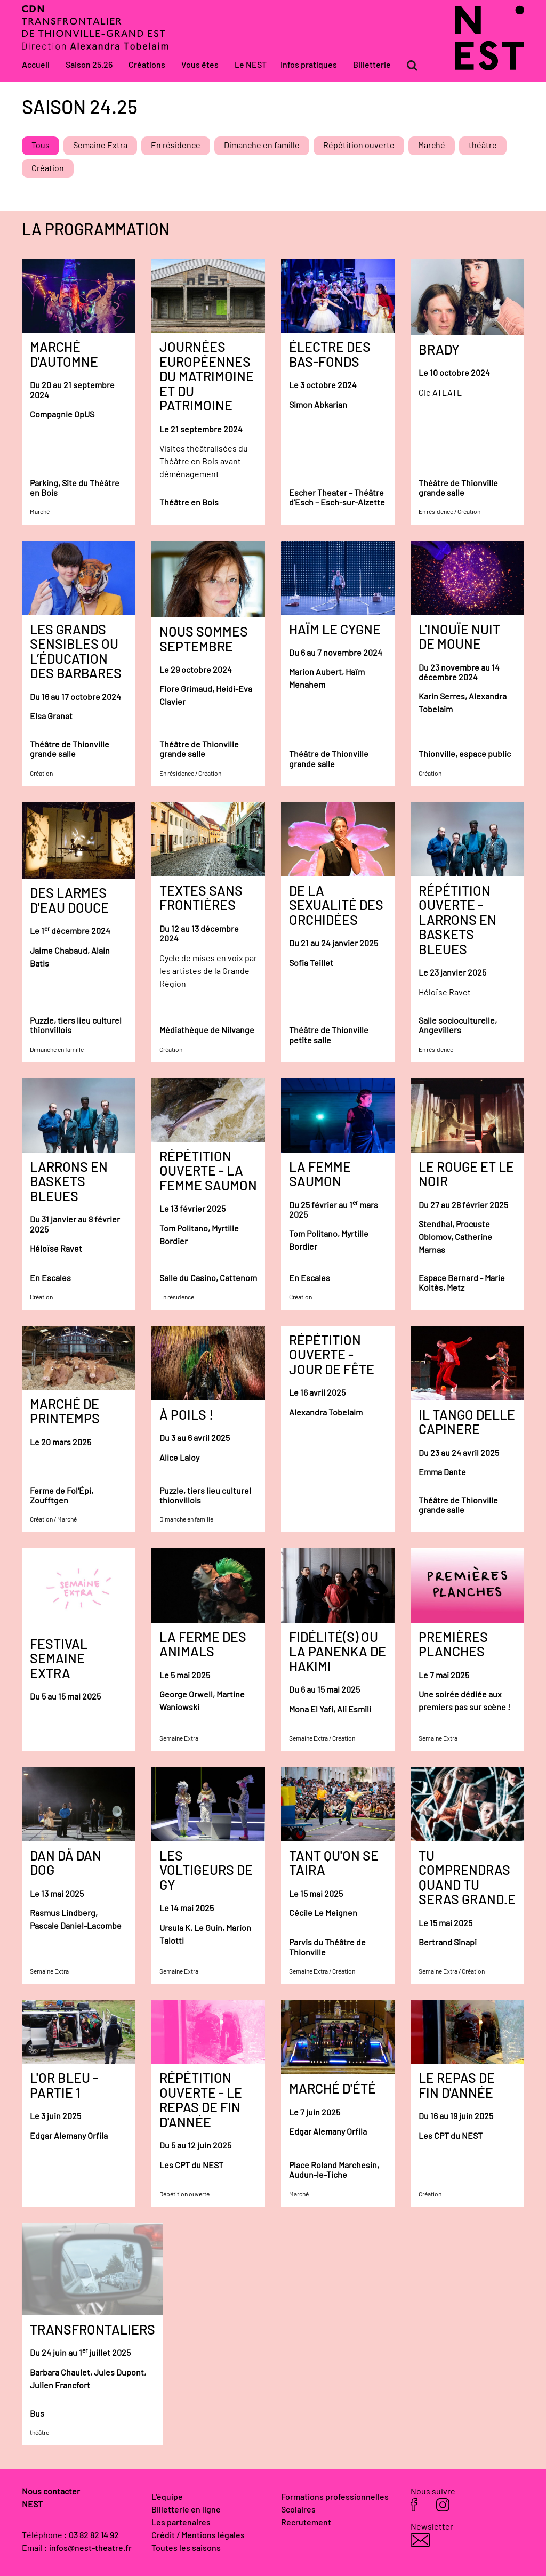 The image size is (546, 2576). Describe the element at coordinates (198, 2535) in the screenshot. I see `Crédit / Mentions légales` at that location.